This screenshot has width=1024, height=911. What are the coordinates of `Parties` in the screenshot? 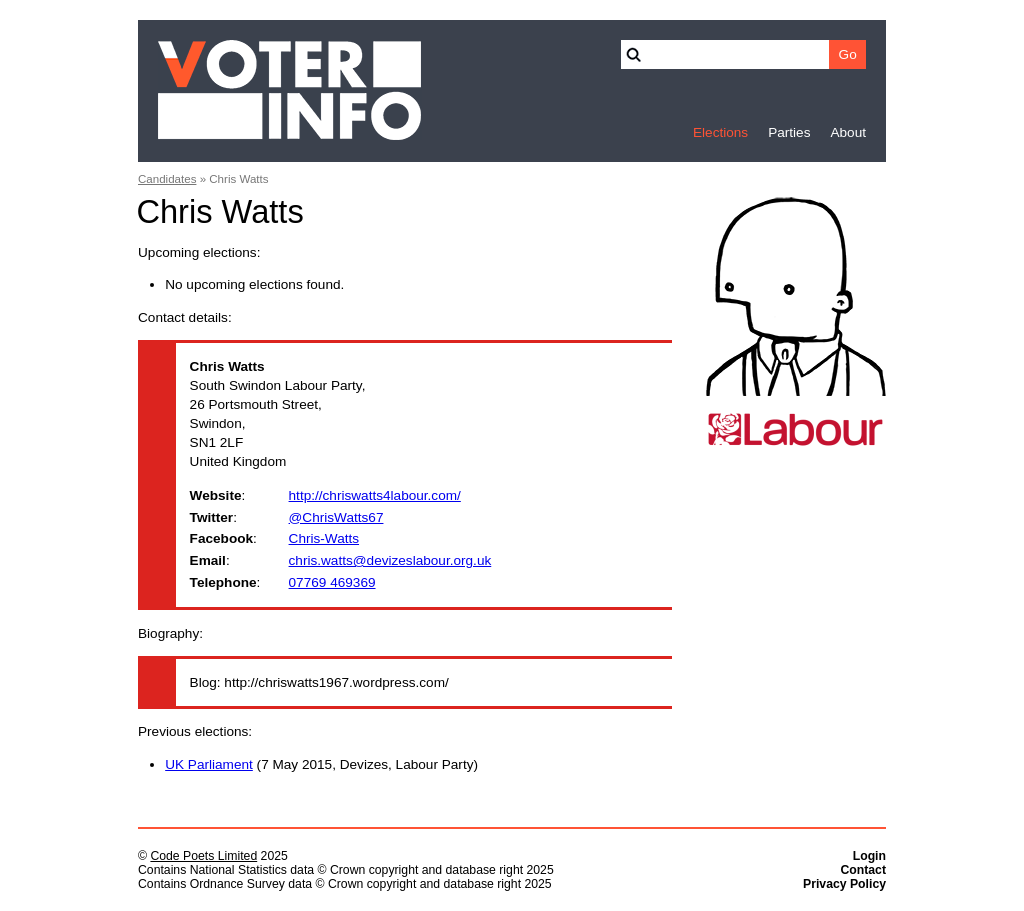 It's located at (789, 132).